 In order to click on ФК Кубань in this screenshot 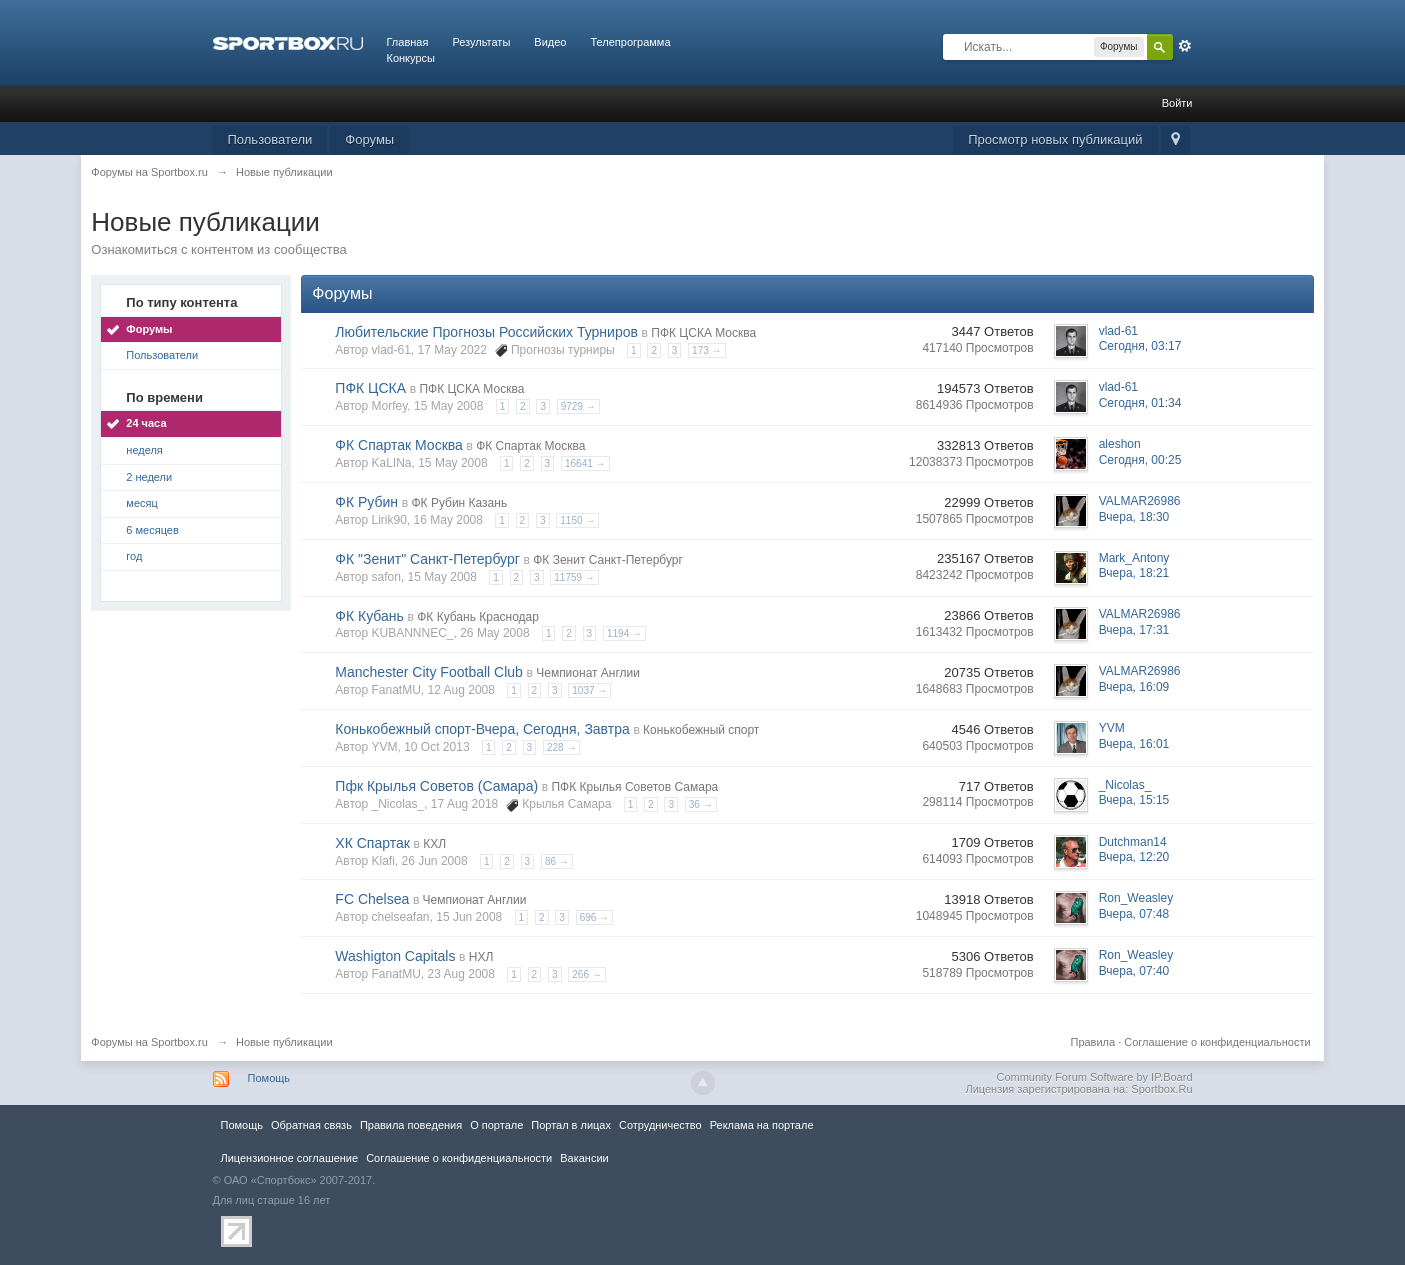, I will do `click(369, 616)`.